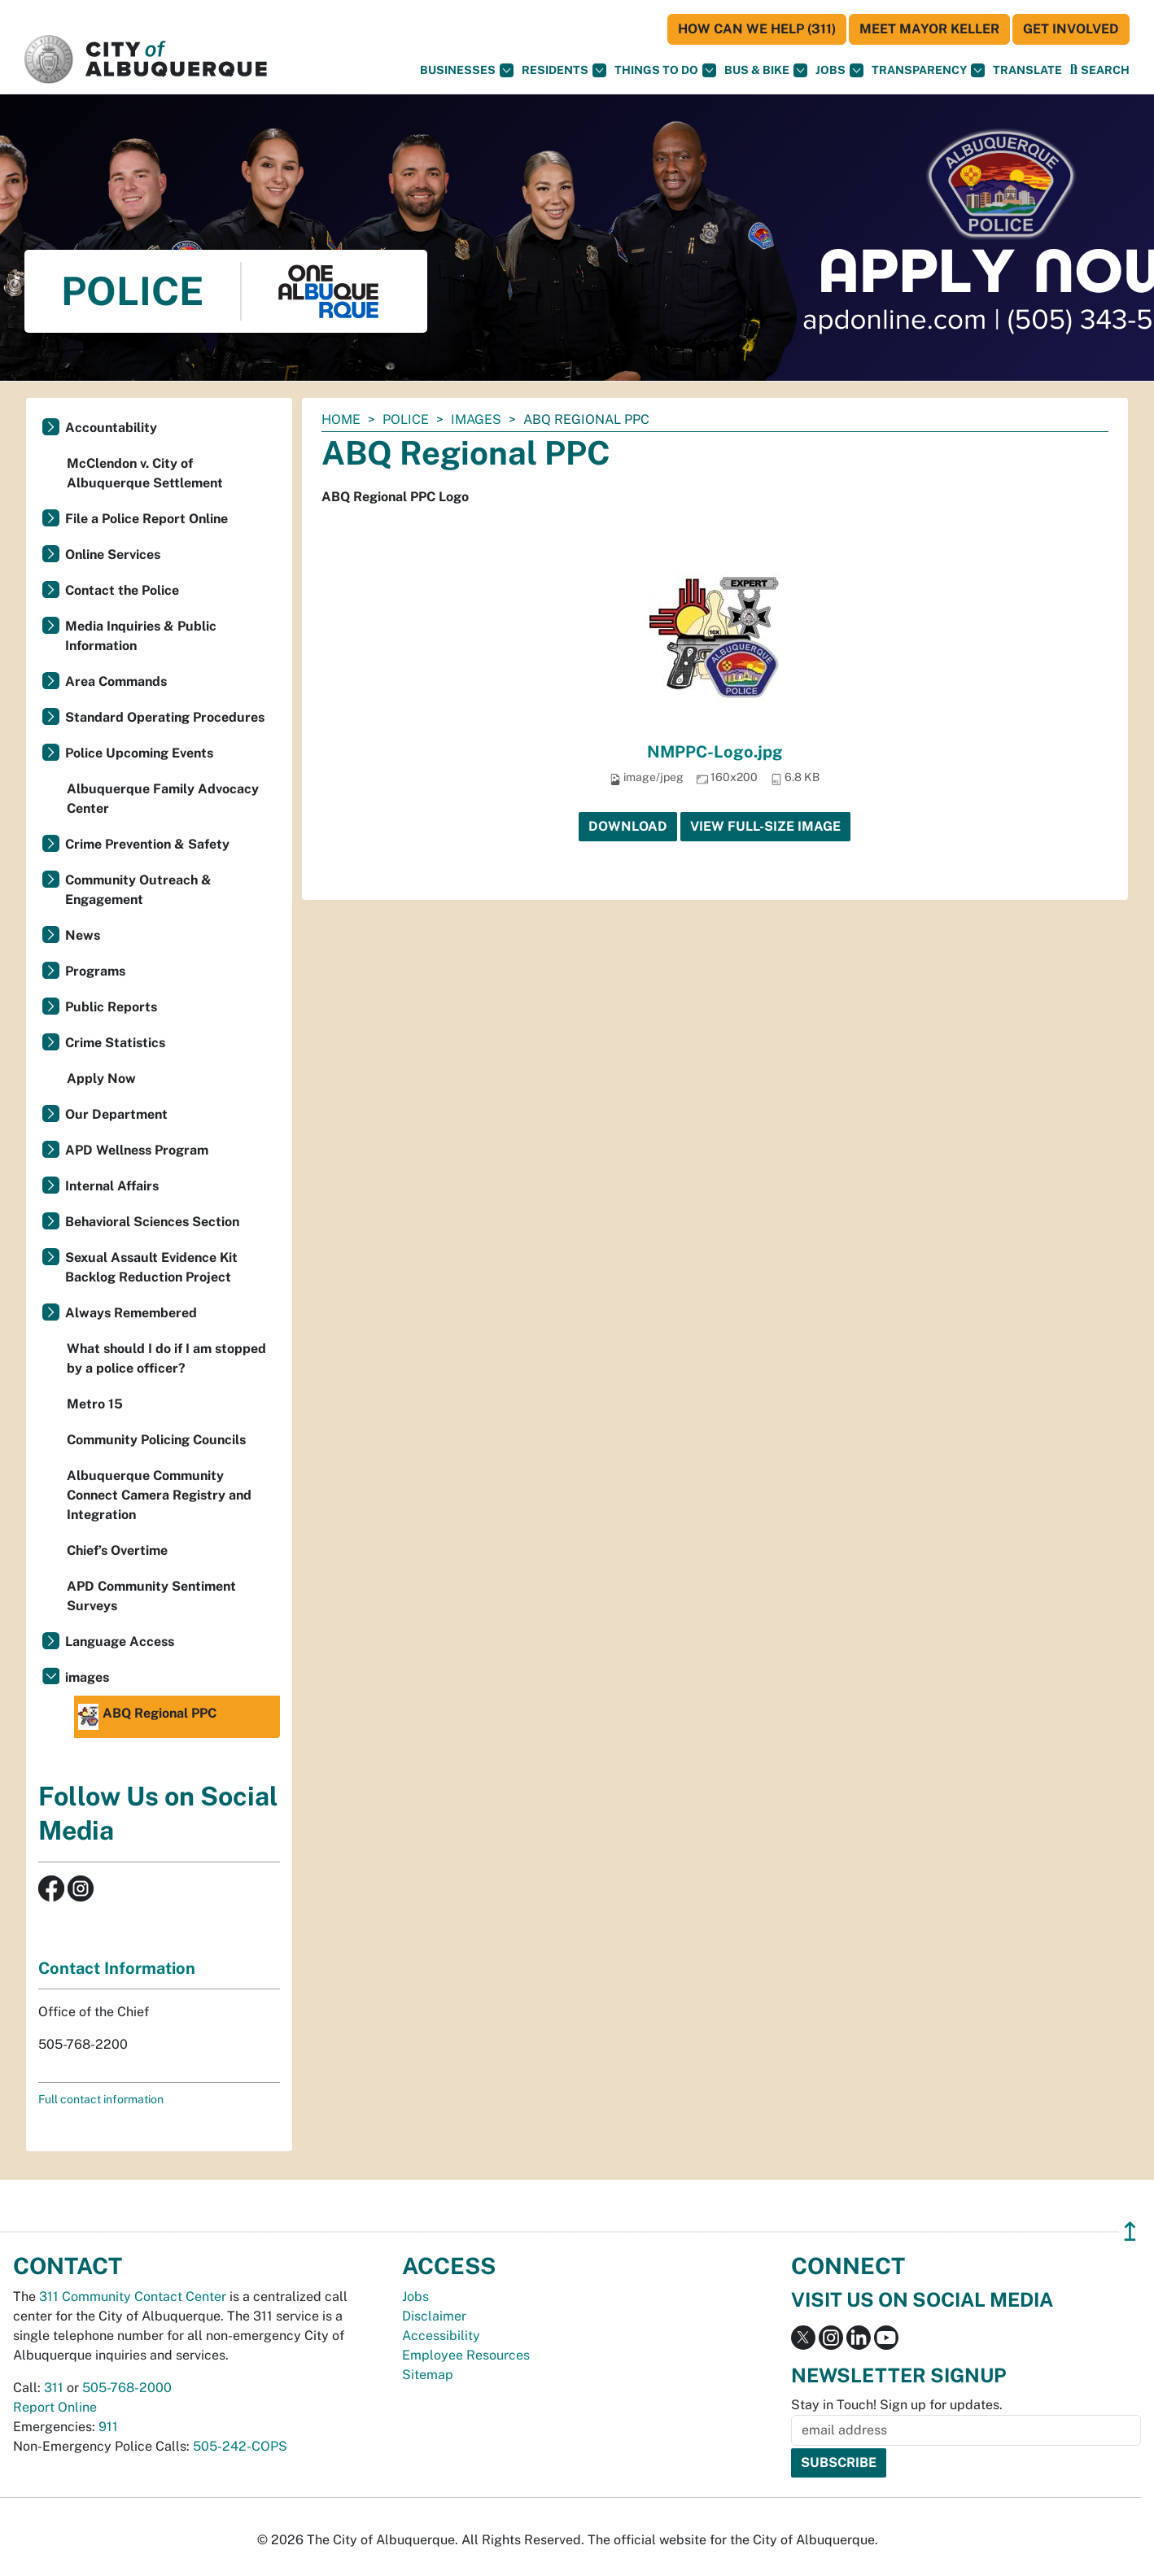 This screenshot has height=2576, width=1154. Describe the element at coordinates (929, 29) in the screenshot. I see `Meet Mayor Keller` at that location.